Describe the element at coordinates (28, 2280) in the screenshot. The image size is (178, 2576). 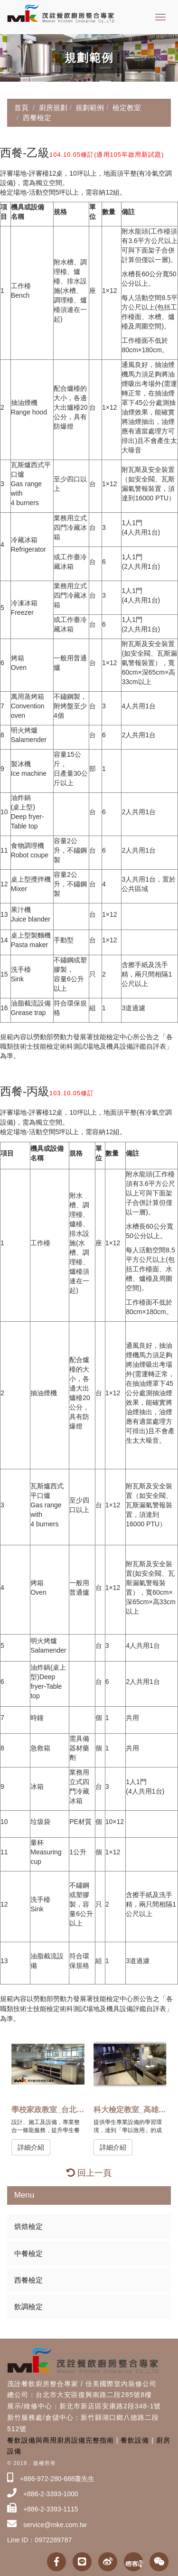
I see `西餐檢定` at that location.